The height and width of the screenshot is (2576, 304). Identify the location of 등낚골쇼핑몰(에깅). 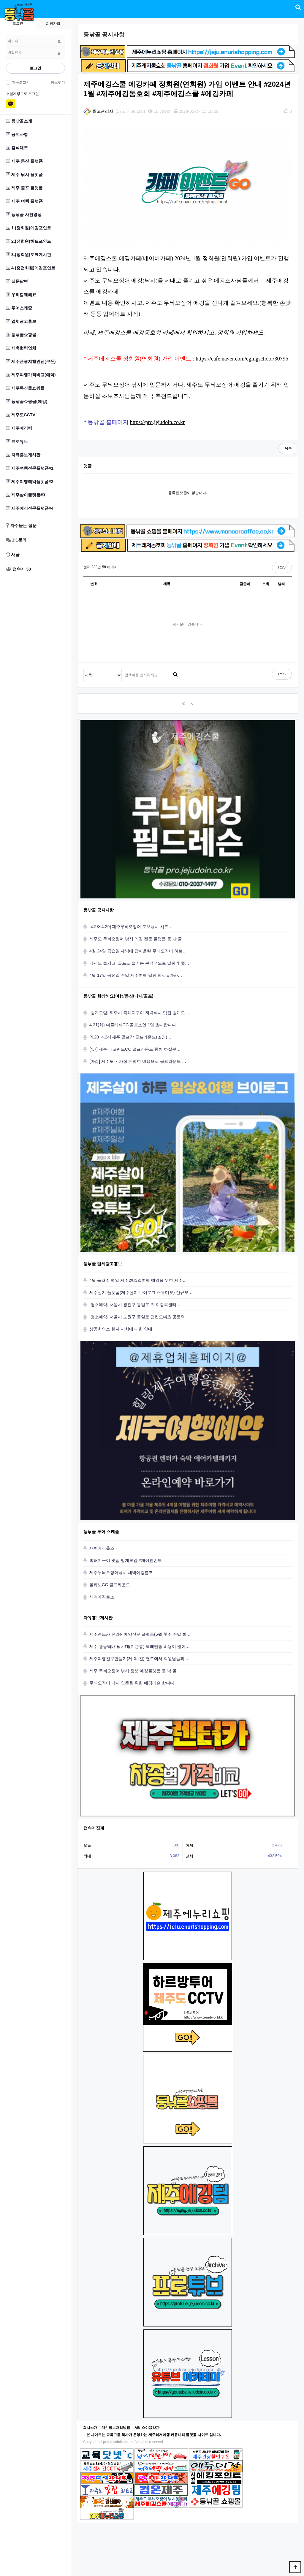
(27, 401).